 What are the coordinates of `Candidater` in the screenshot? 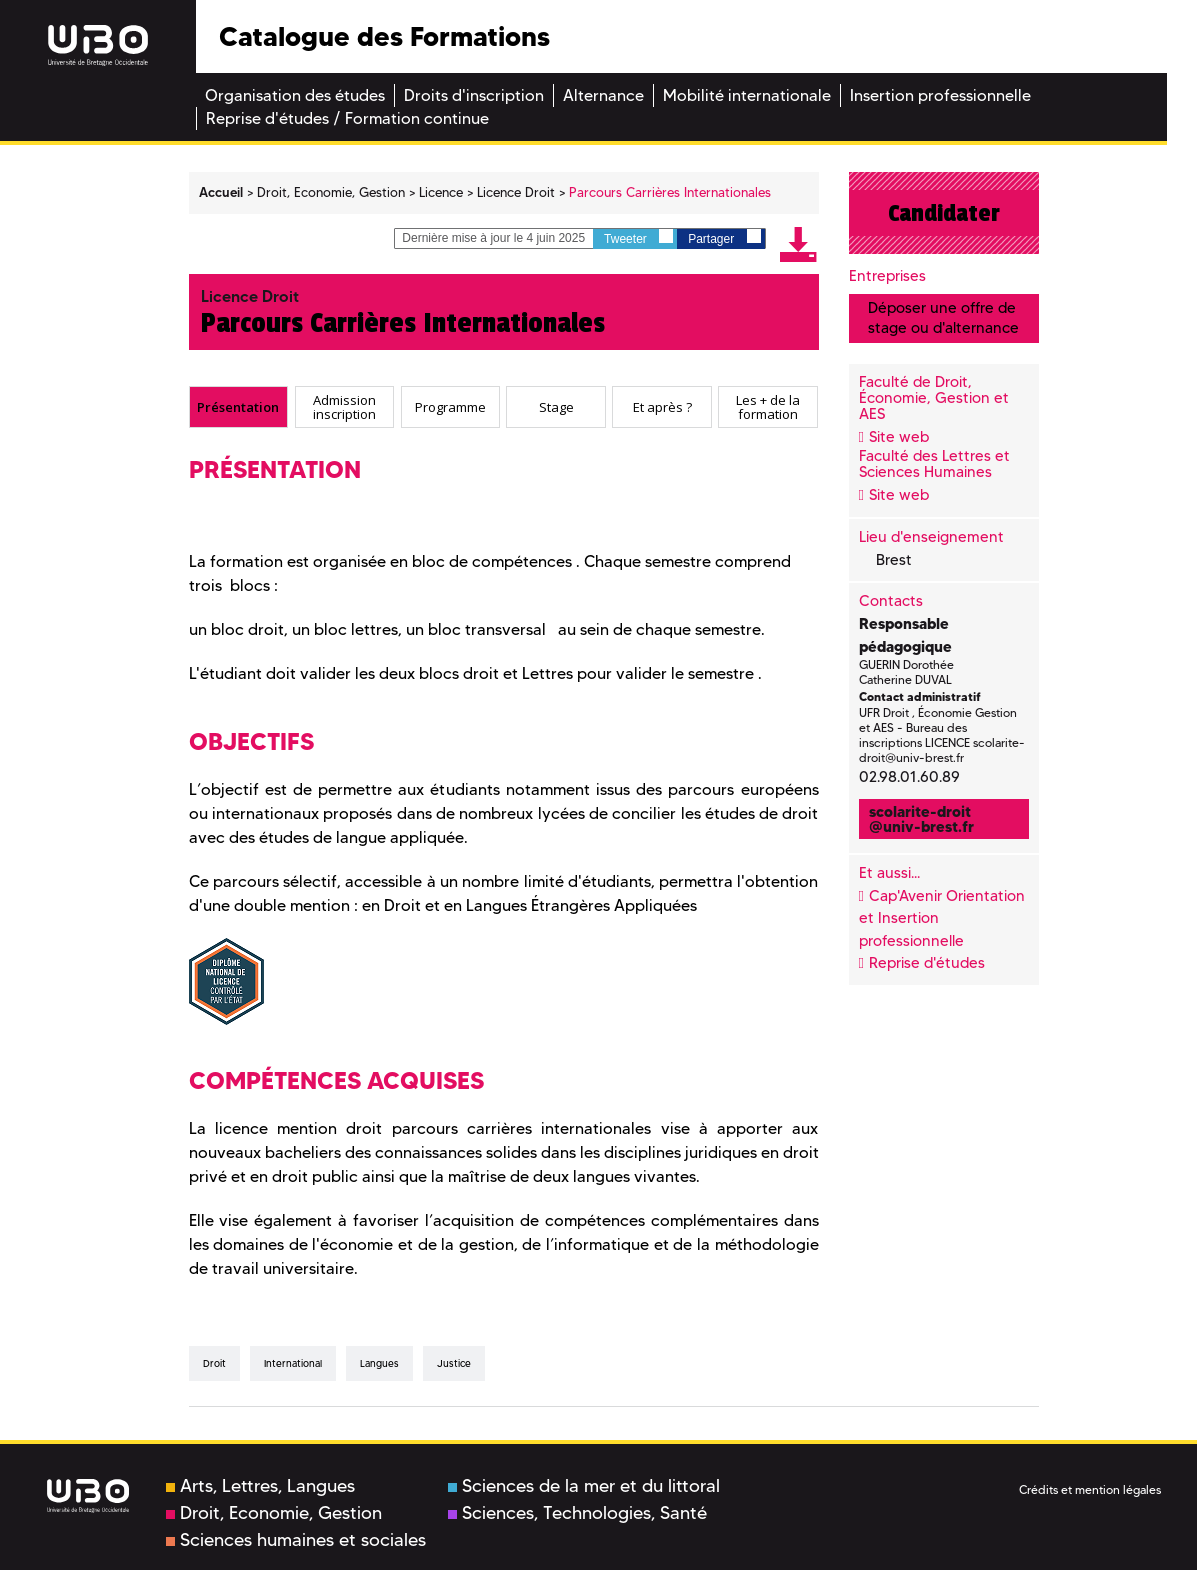 It's located at (944, 213).